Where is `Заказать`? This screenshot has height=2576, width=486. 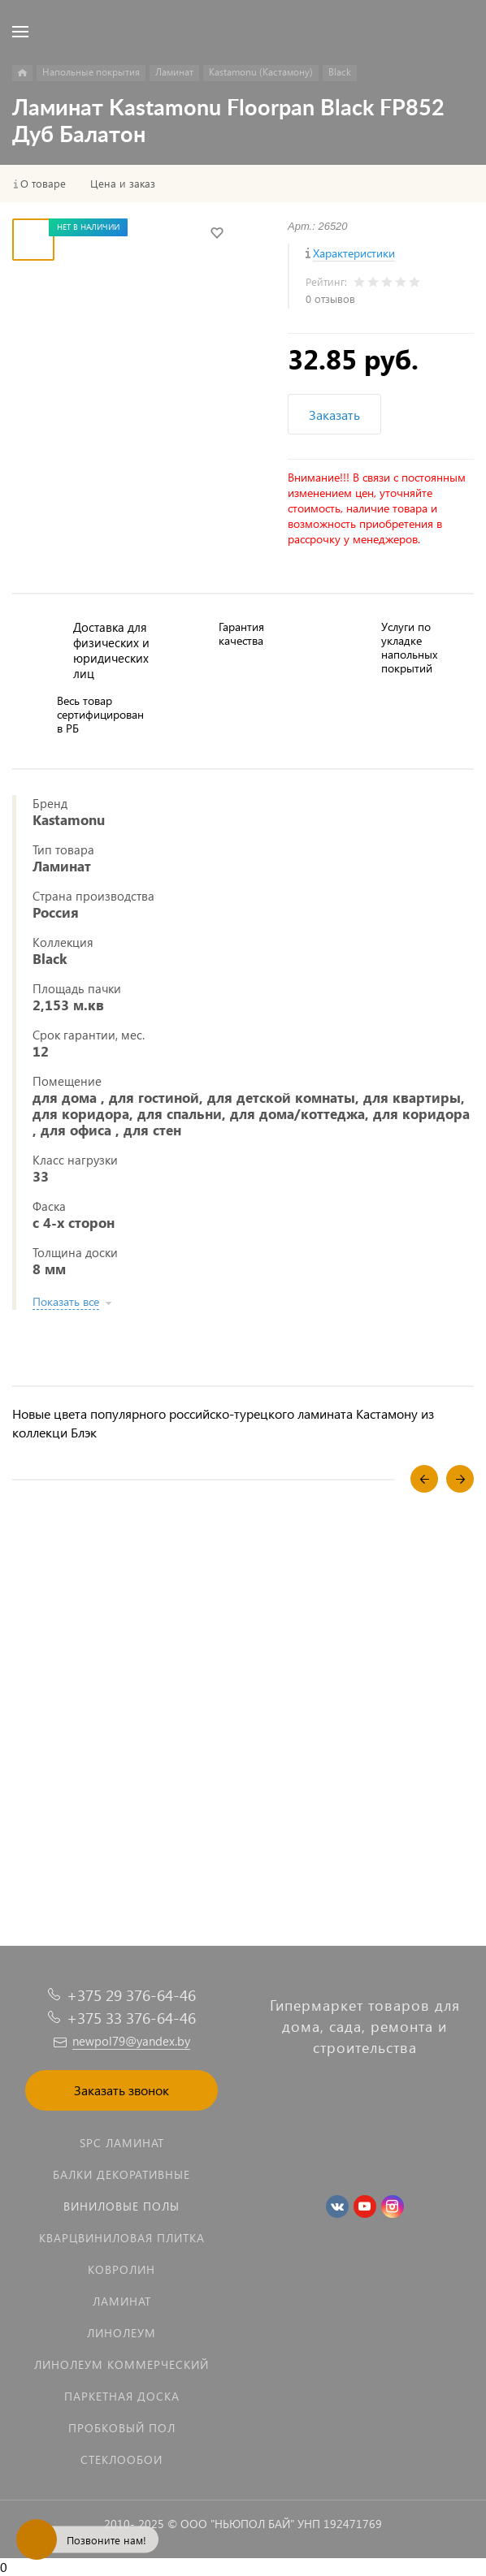
Заказать is located at coordinates (334, 414).